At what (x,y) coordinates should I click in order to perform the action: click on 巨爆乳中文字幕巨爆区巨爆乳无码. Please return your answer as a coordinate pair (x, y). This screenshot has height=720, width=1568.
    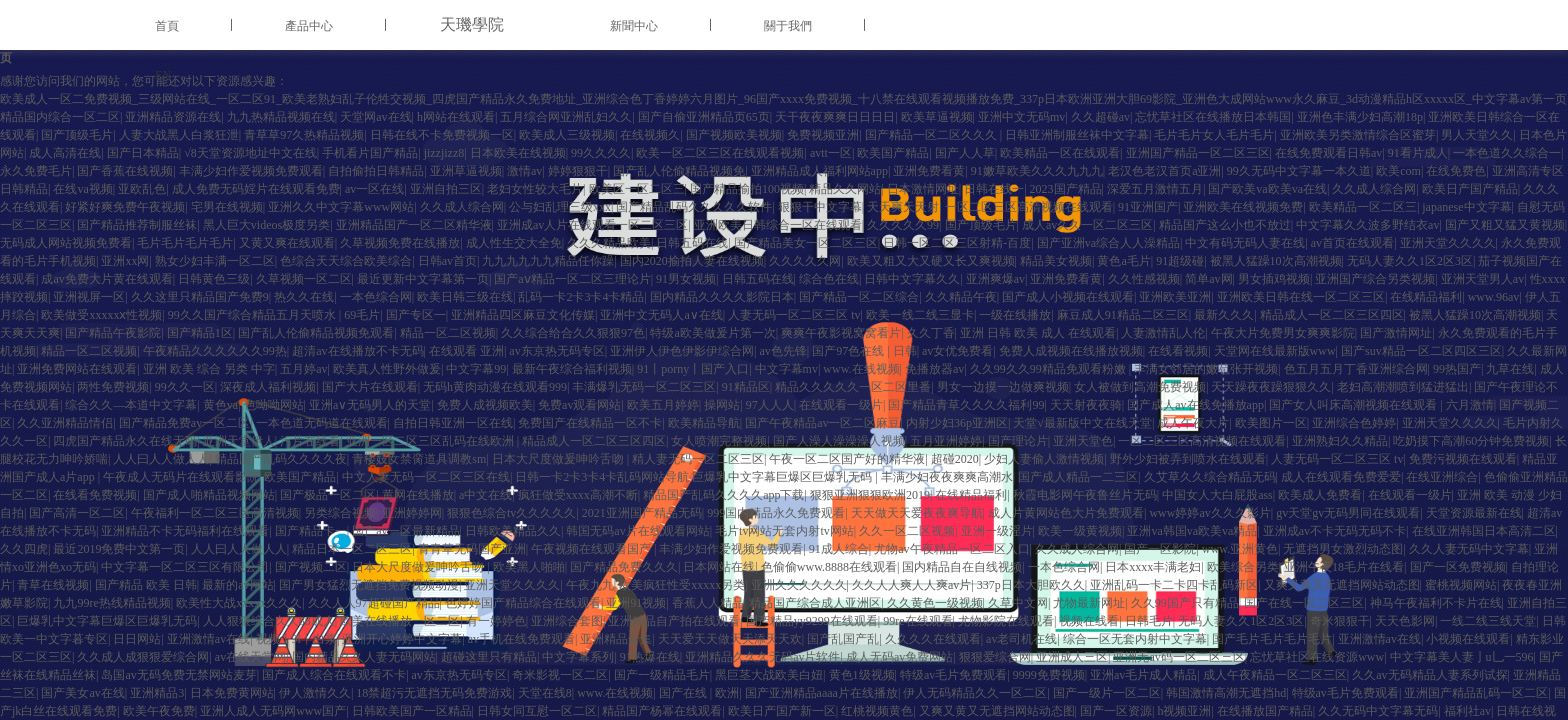
    Looking at the image, I should click on (107, 621).